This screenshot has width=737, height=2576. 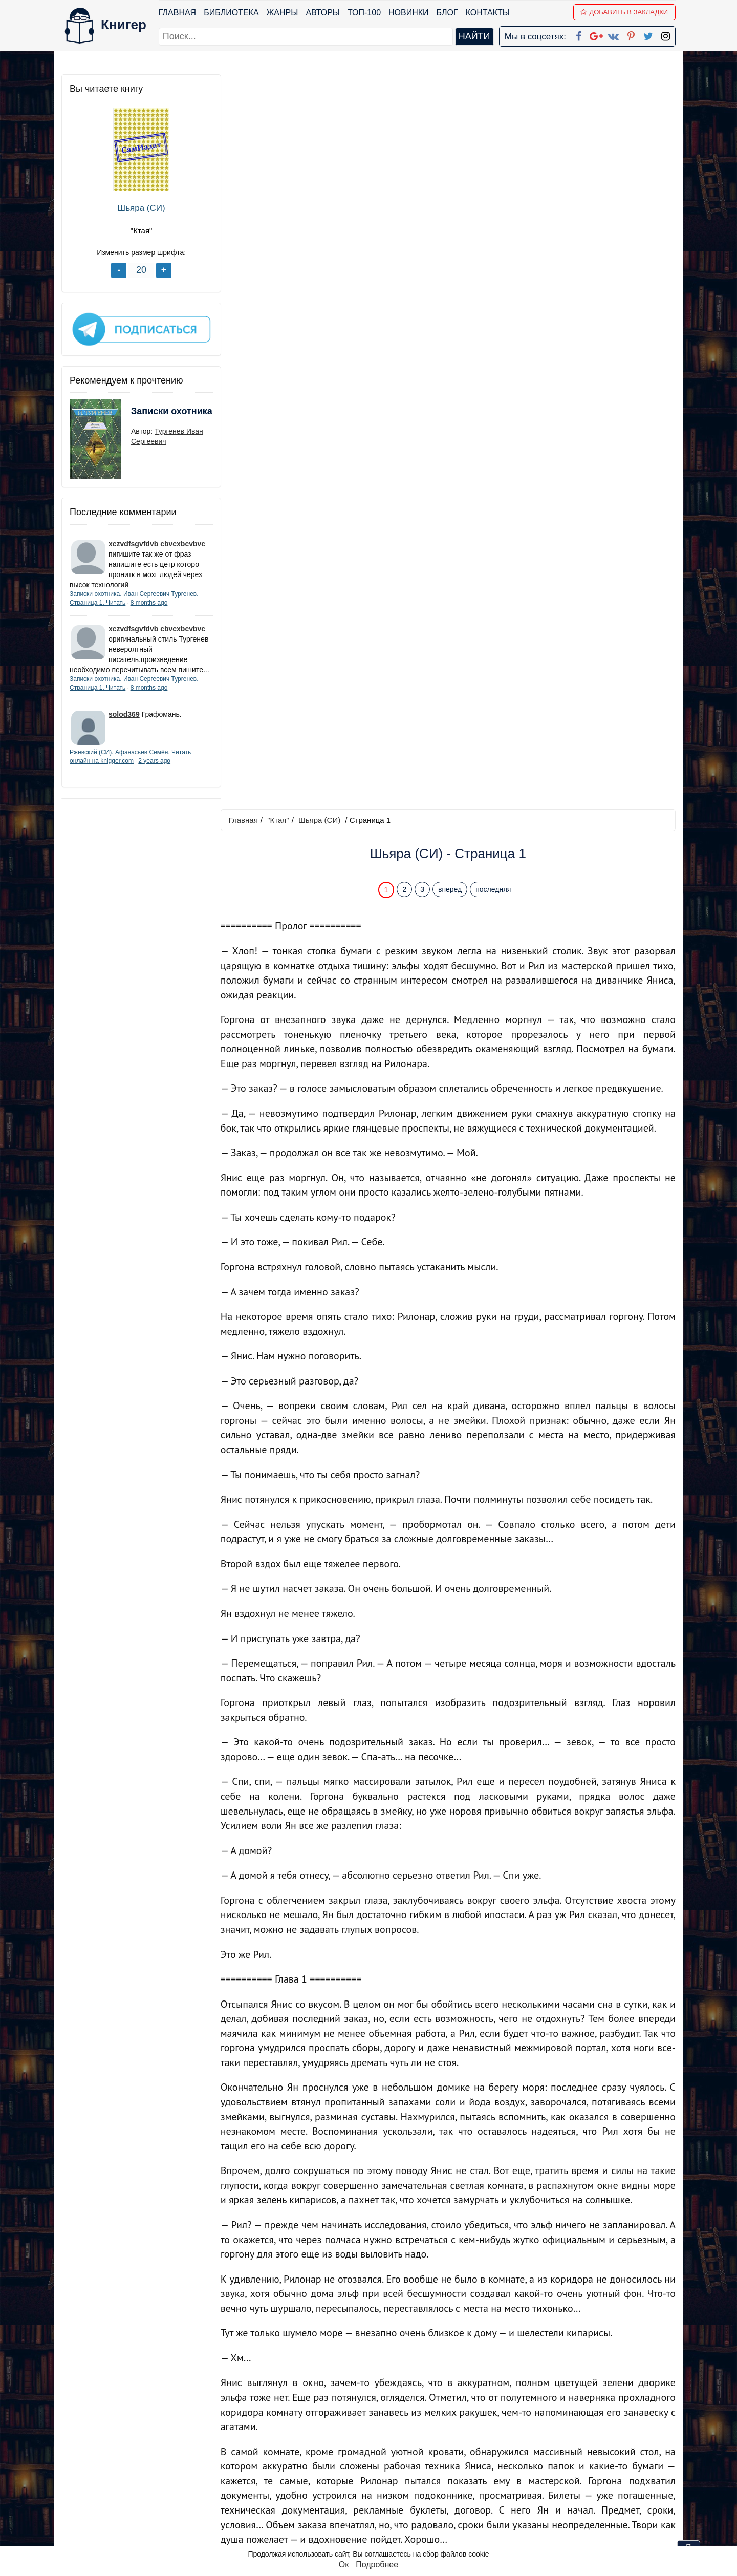 I want to click on Блог, so click(x=447, y=12).